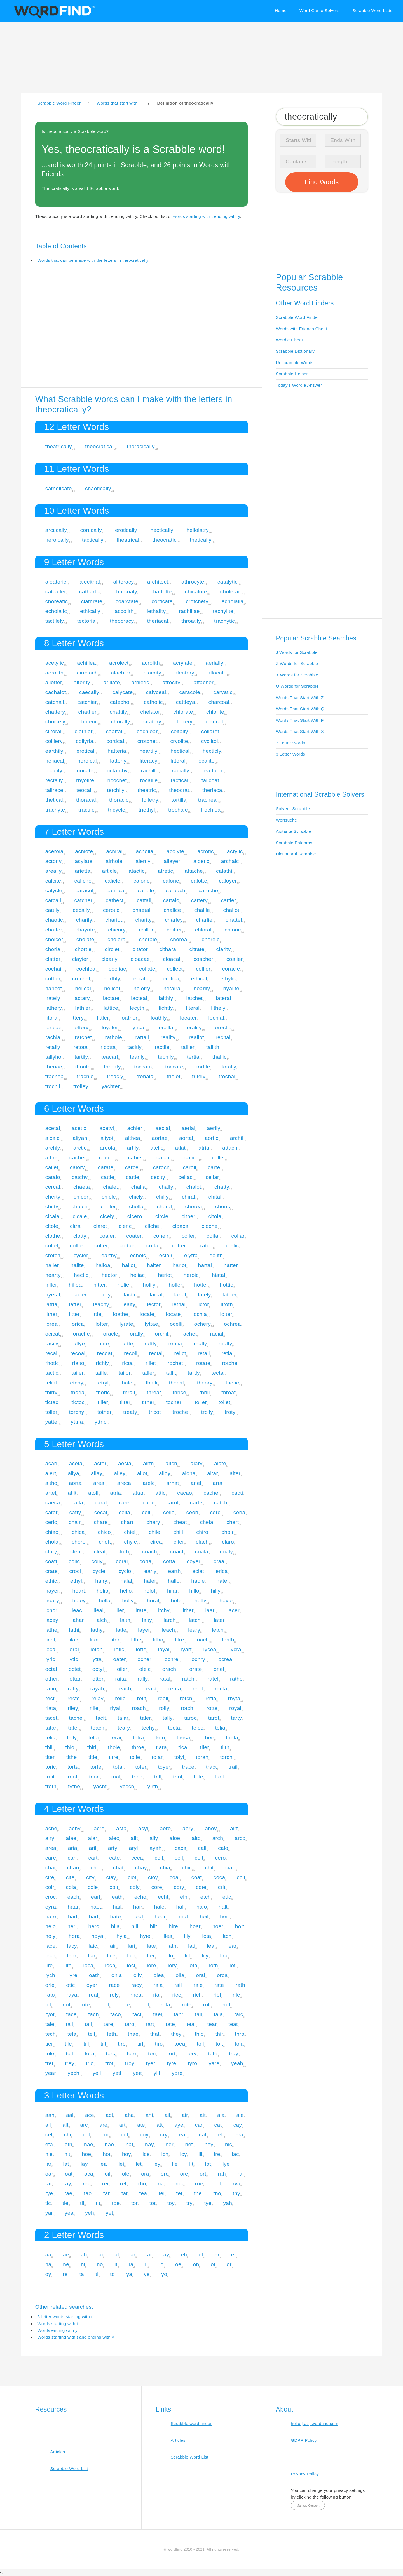  I want to click on challie, so click(202, 910).